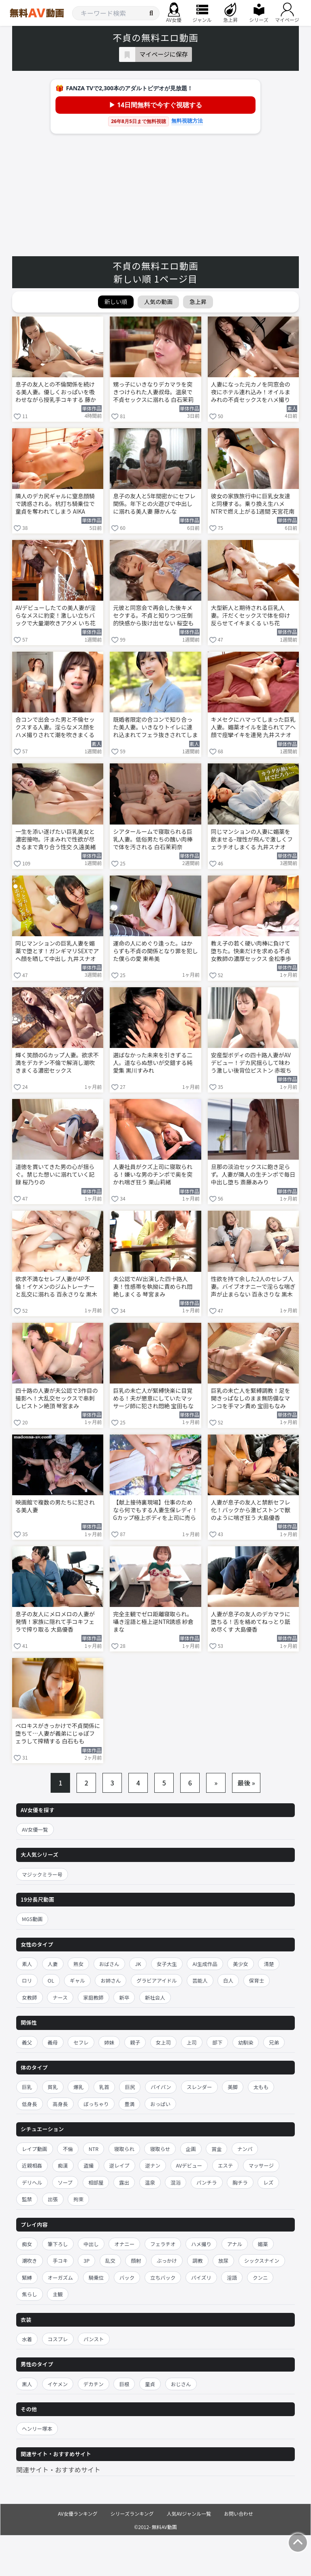 Image resolution: width=311 pixels, height=2576 pixels. I want to click on 騎乗位, so click(96, 2277).